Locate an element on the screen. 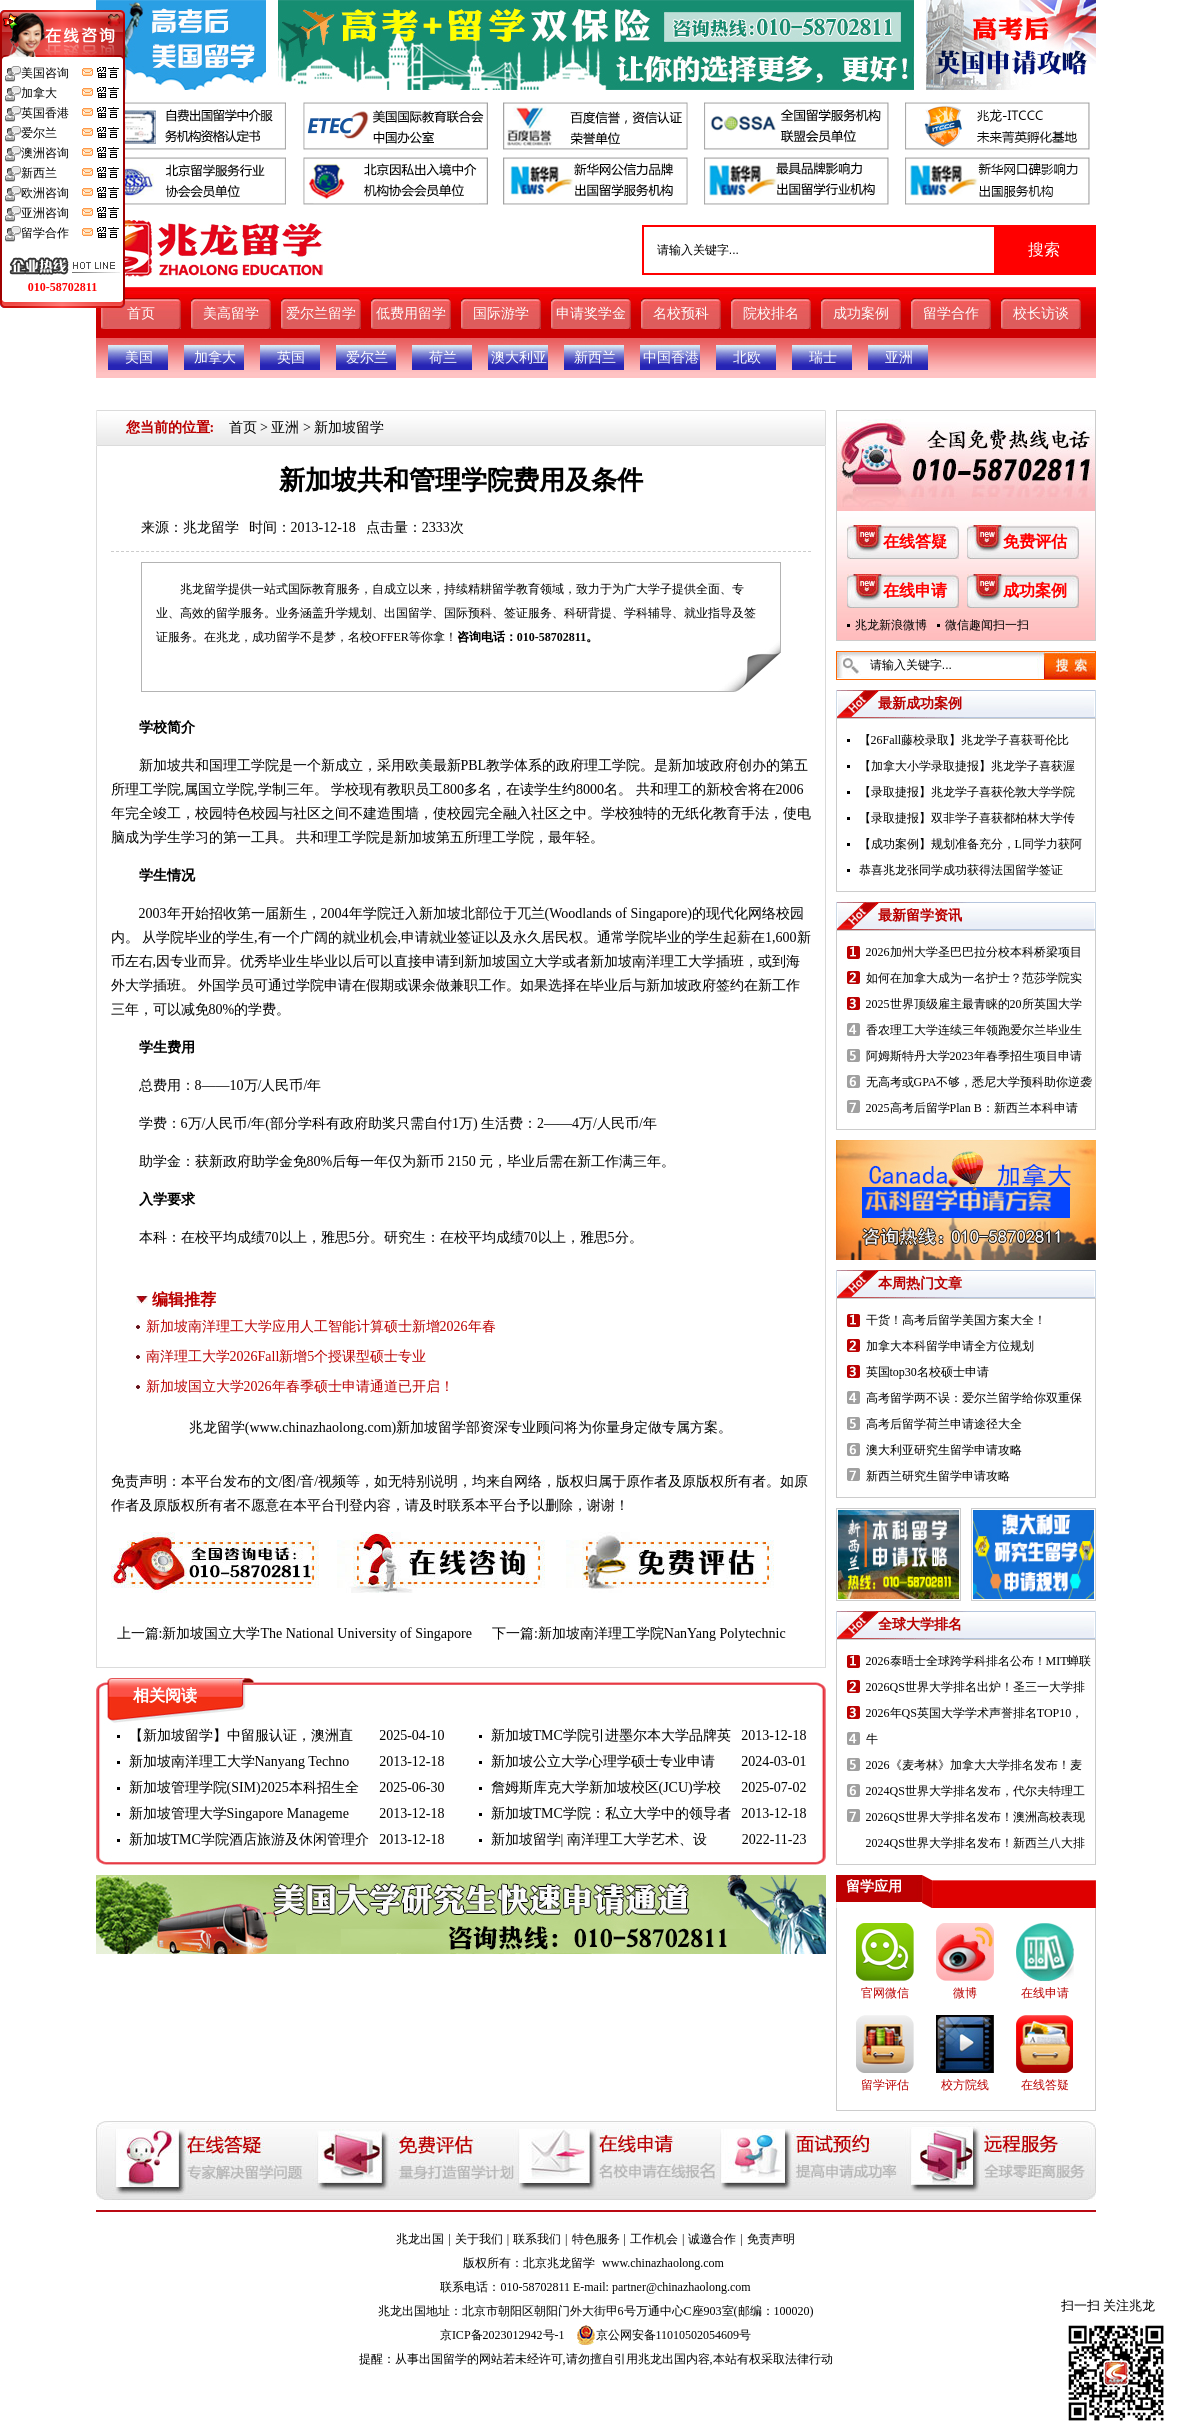 This screenshot has width=1191, height=2427. 2026《麦考林》加拿大大学排名发布！麦 is located at coordinates (974, 1765).